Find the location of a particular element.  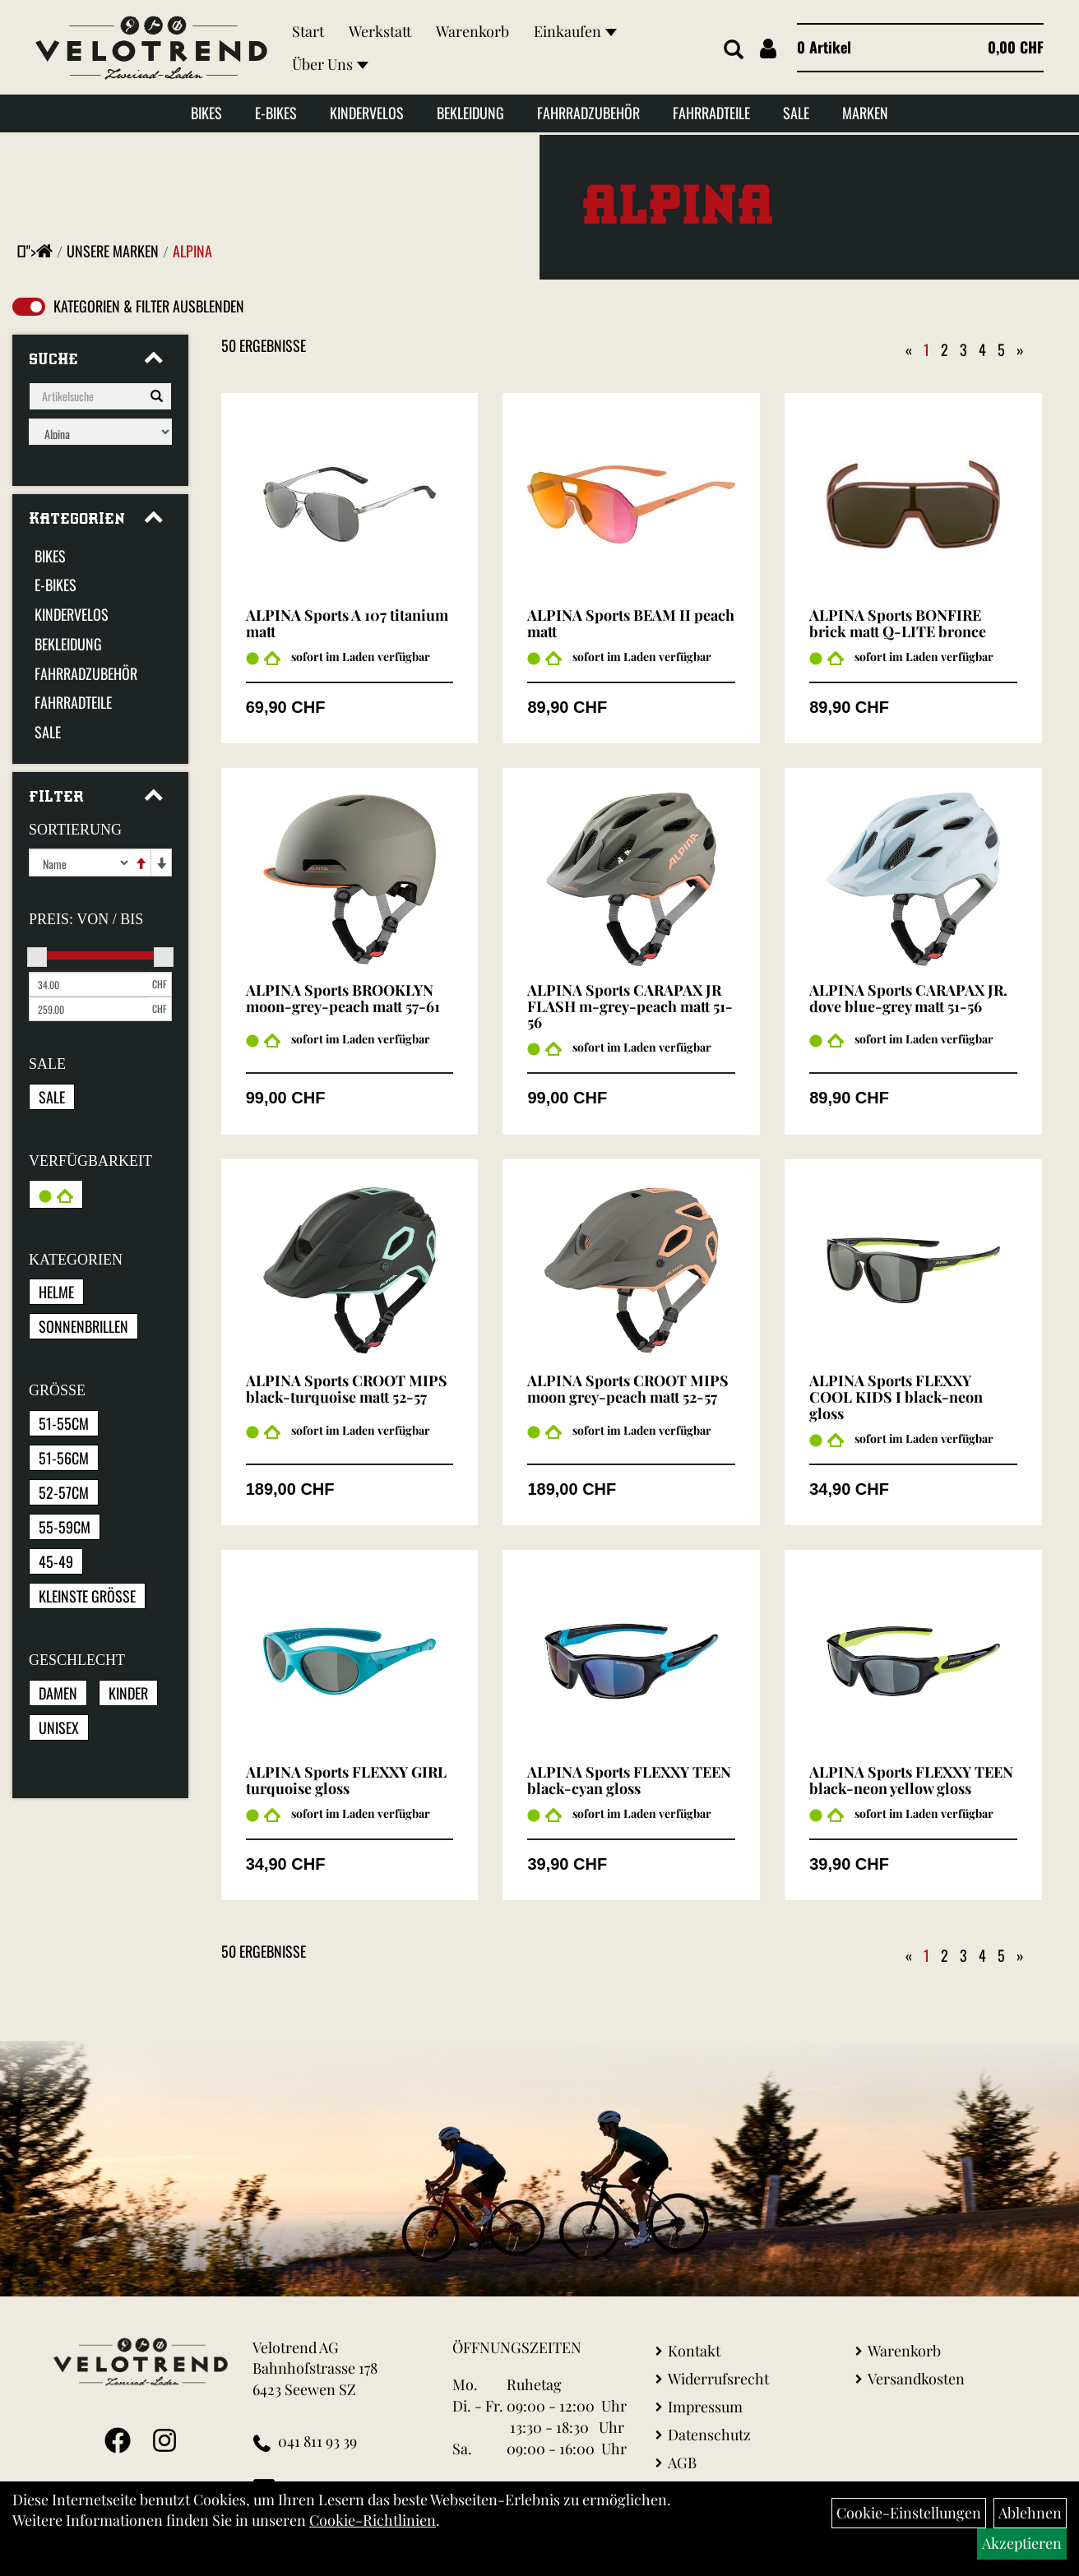

Cookie-Richtlinien is located at coordinates (372, 2520).